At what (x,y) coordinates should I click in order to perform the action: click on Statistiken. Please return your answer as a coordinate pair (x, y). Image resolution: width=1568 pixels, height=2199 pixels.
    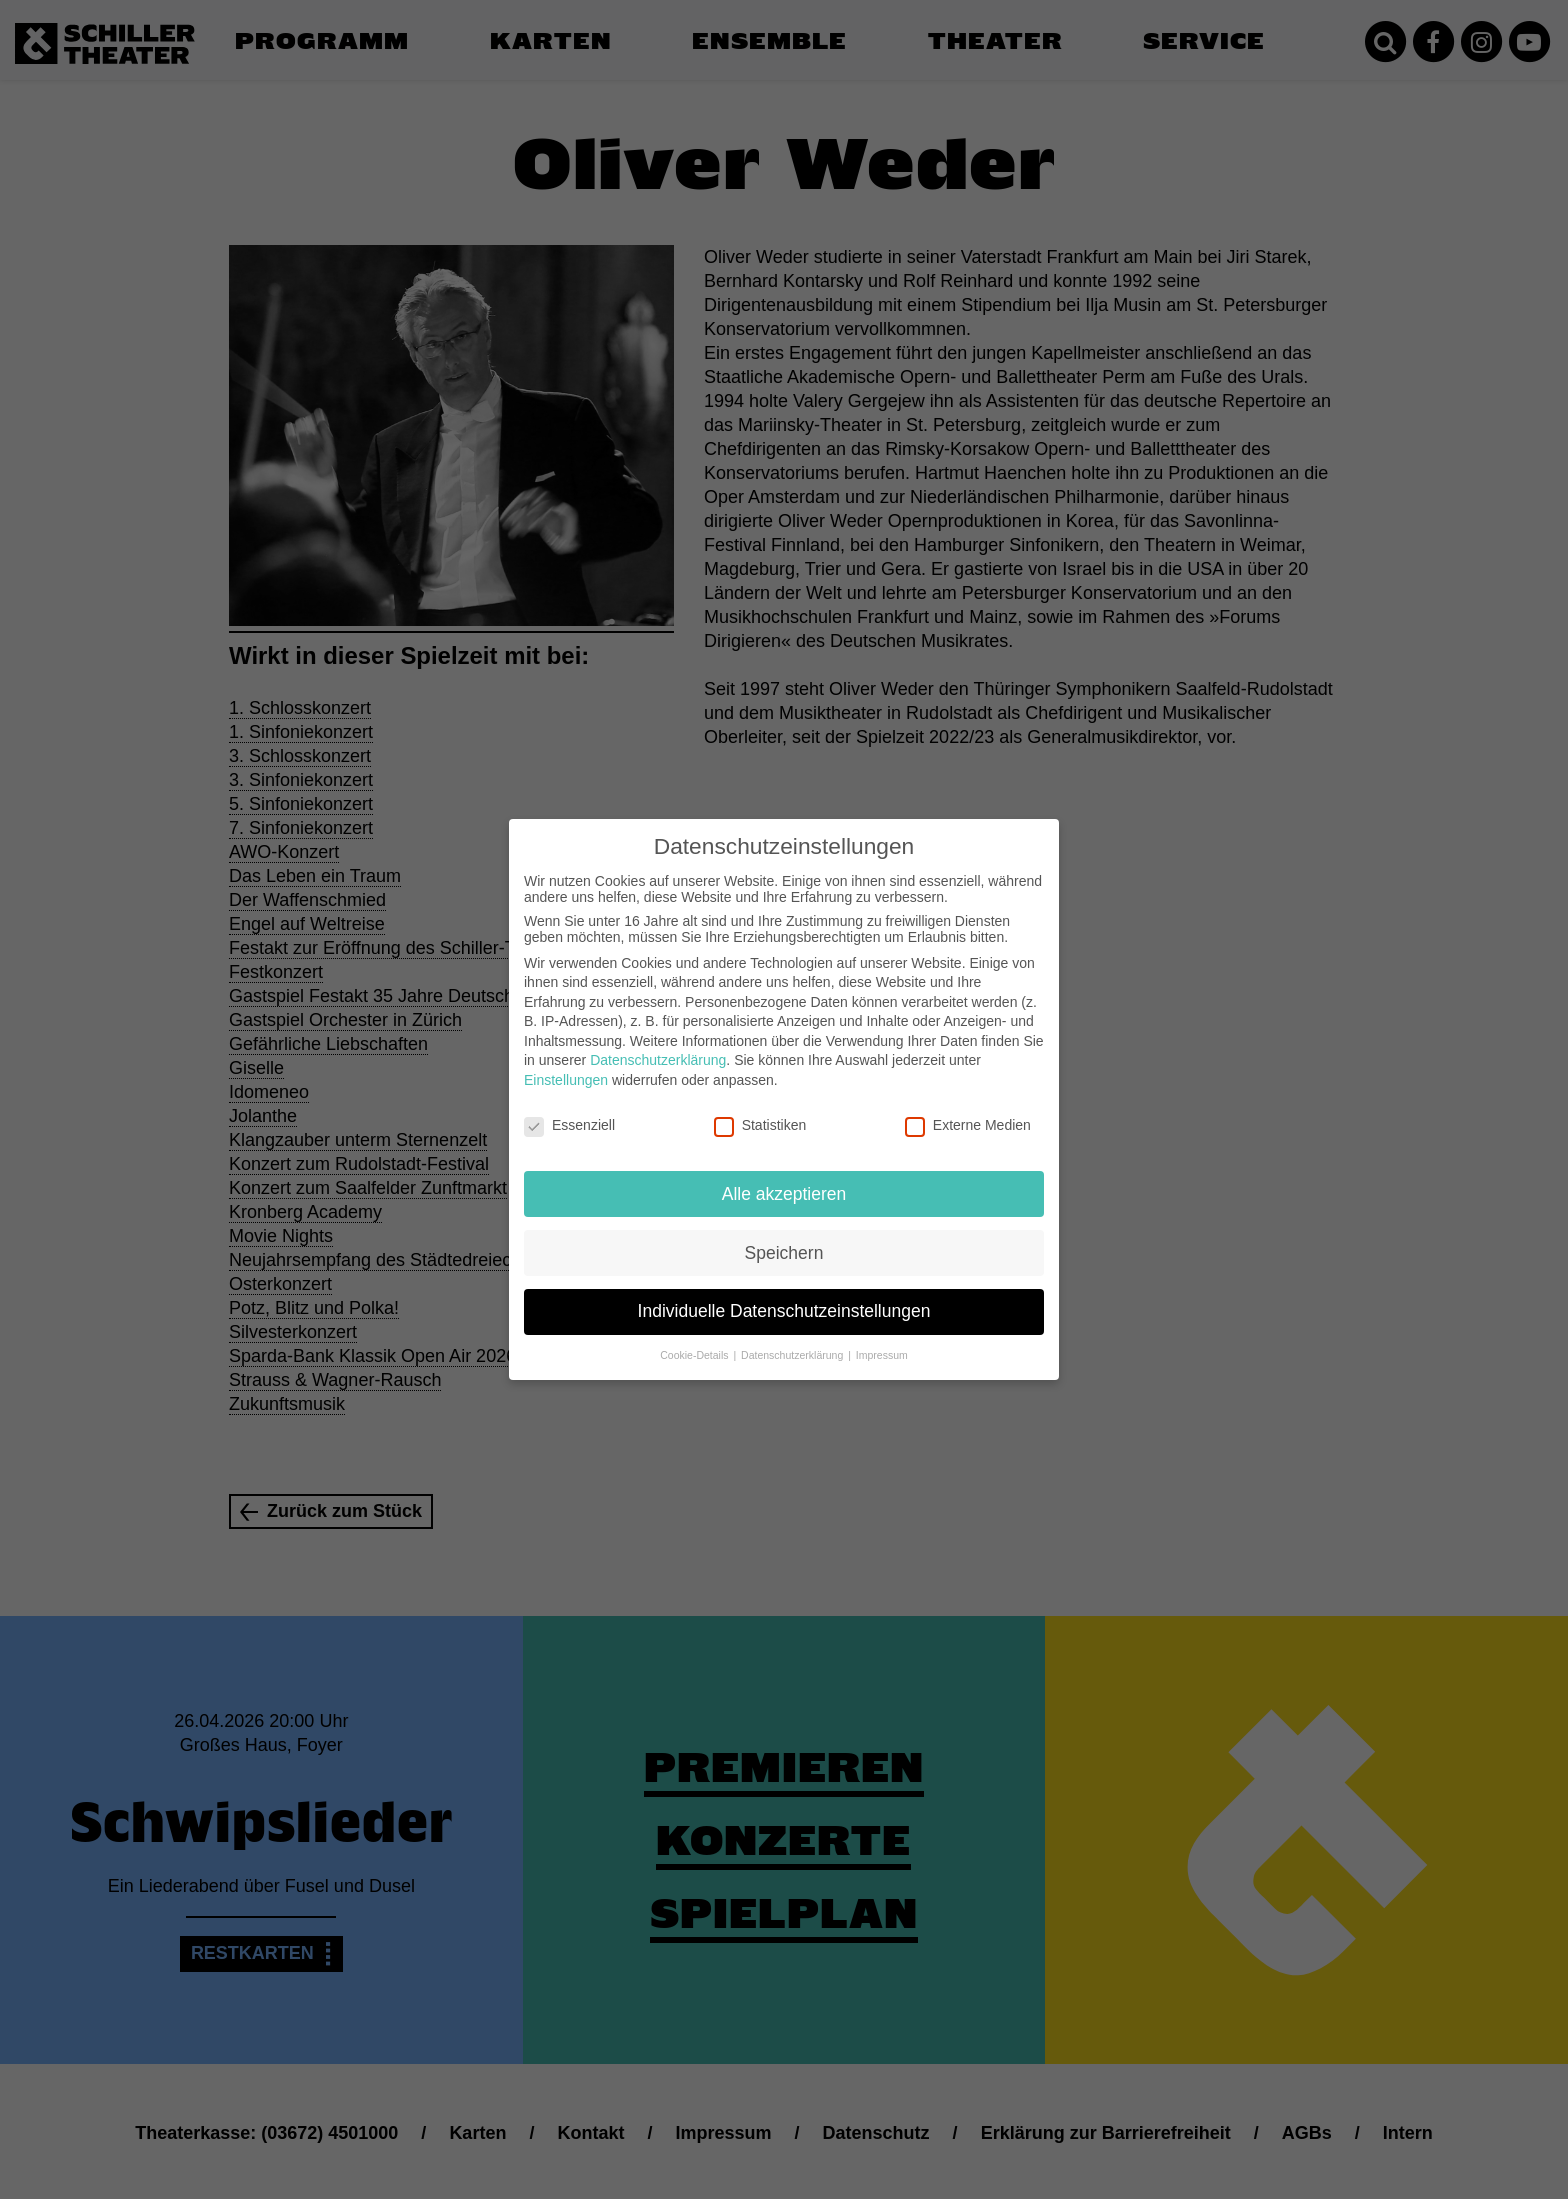
    Looking at the image, I should click on (760, 1109).